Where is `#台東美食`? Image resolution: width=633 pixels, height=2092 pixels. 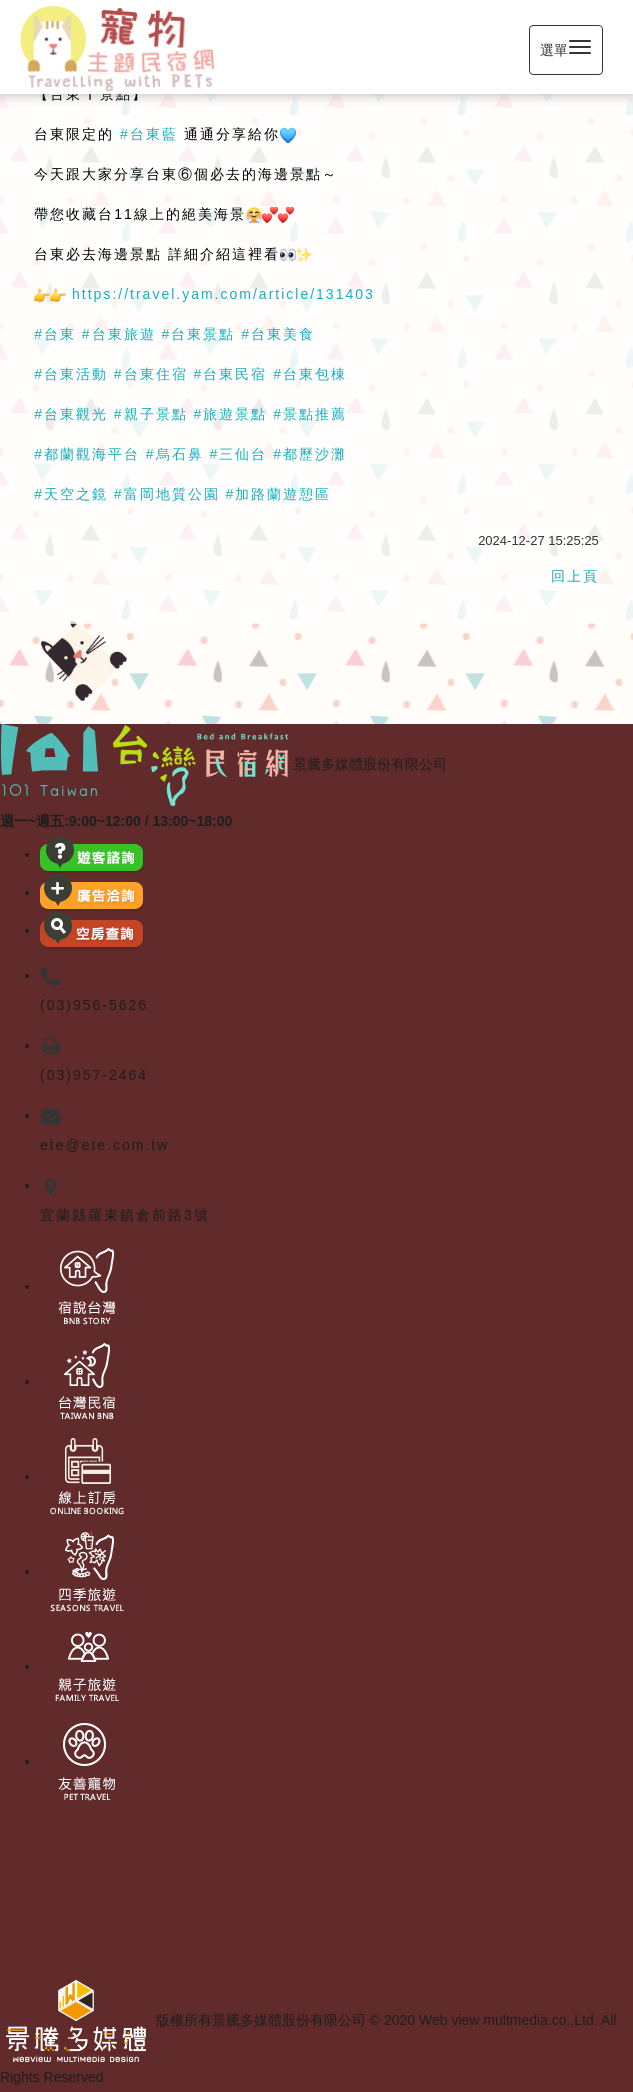 #台東美食 is located at coordinates (278, 334).